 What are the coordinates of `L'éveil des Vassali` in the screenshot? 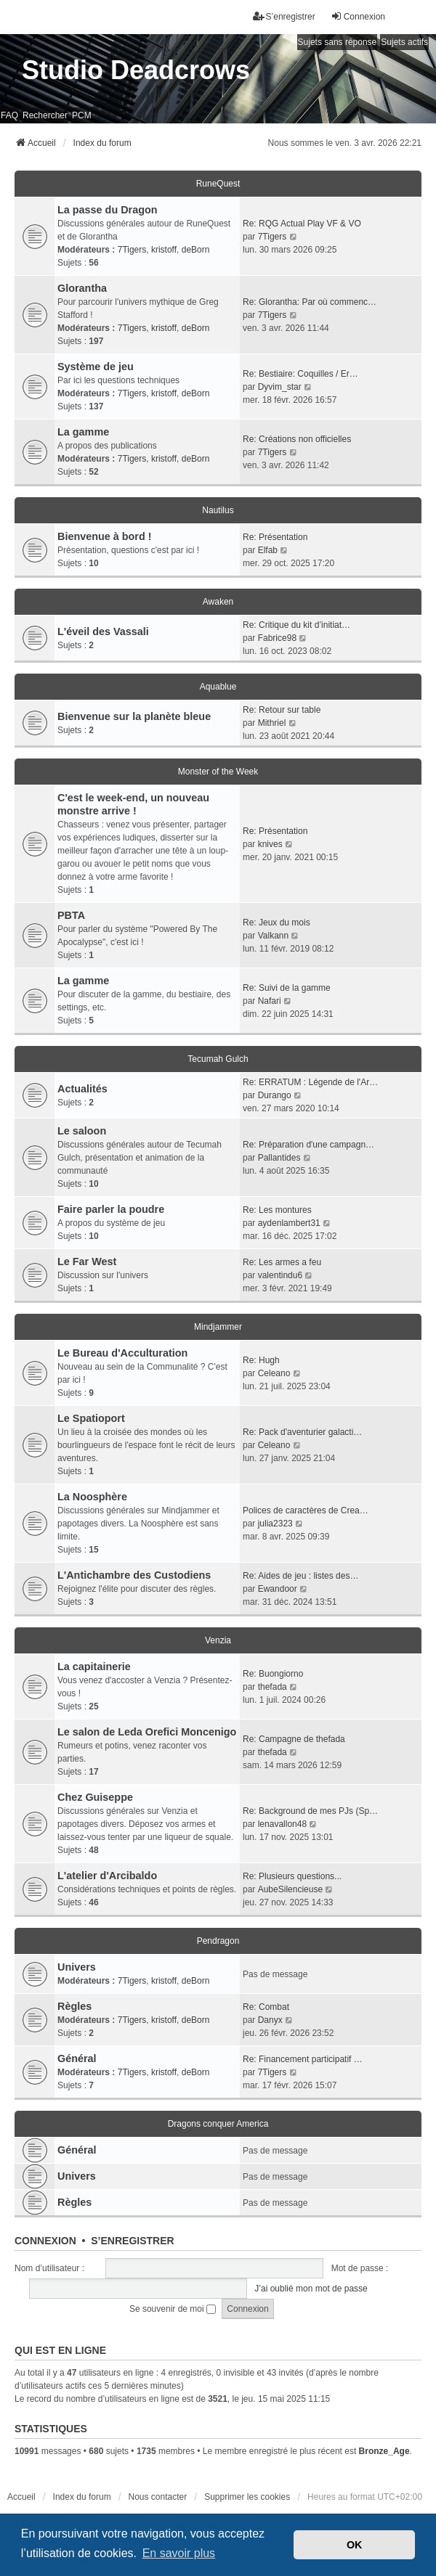 It's located at (103, 631).